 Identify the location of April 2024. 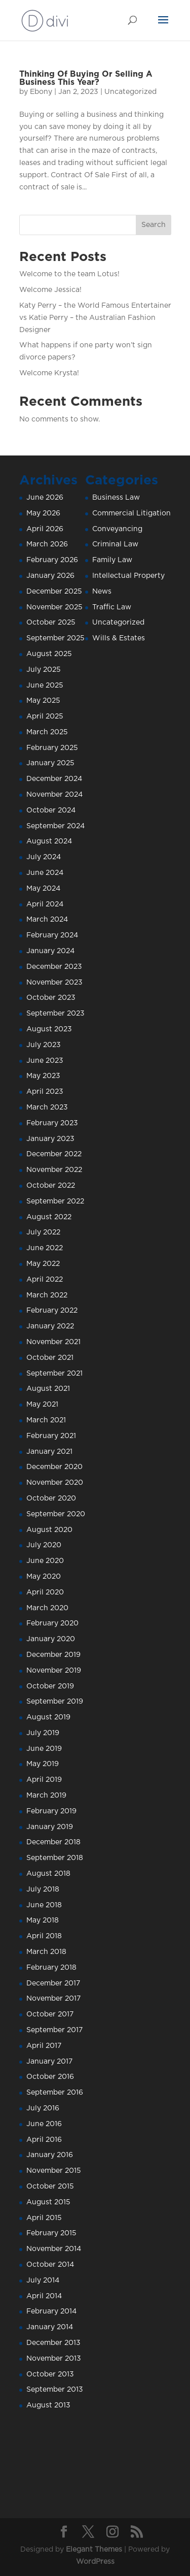
(44, 904).